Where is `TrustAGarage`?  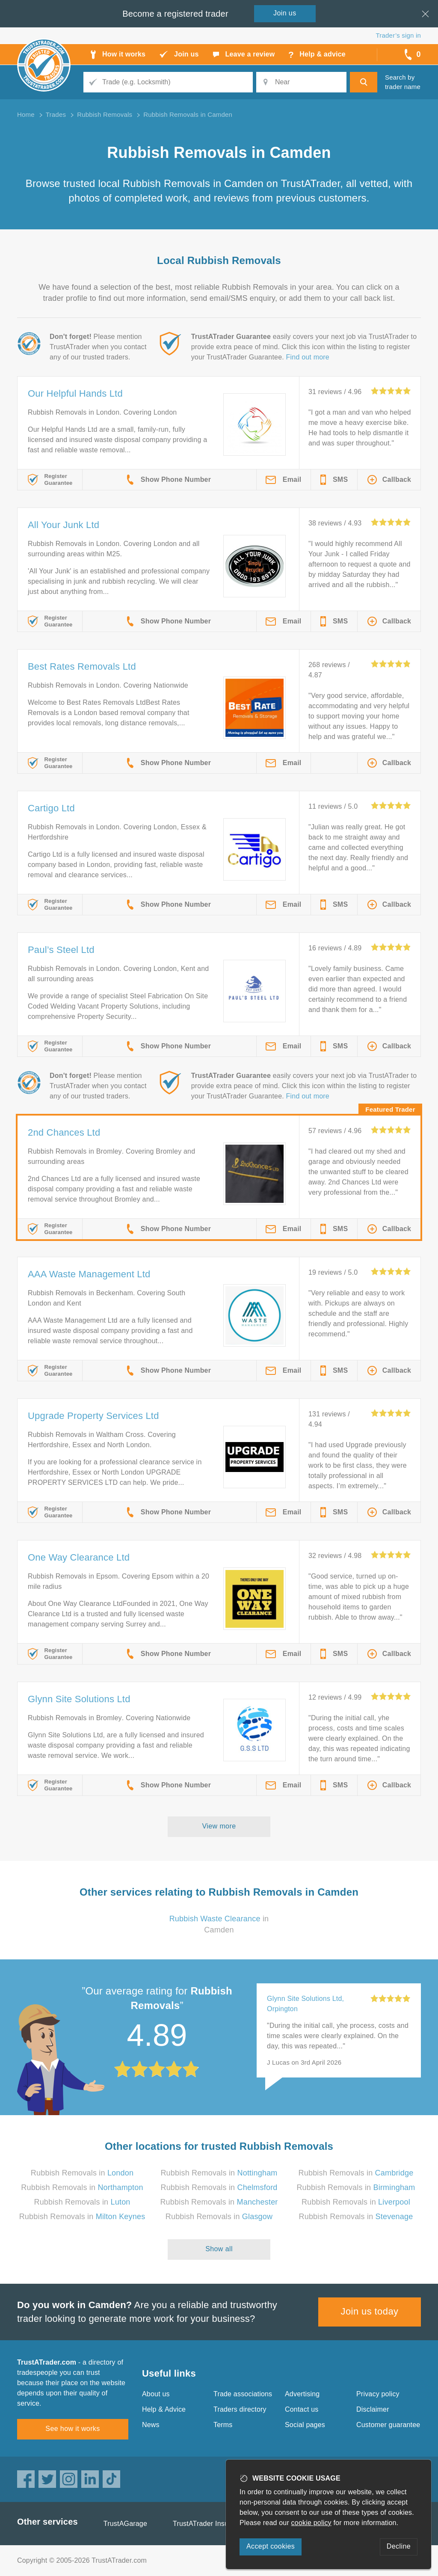
TrustAGarage is located at coordinates (125, 2523).